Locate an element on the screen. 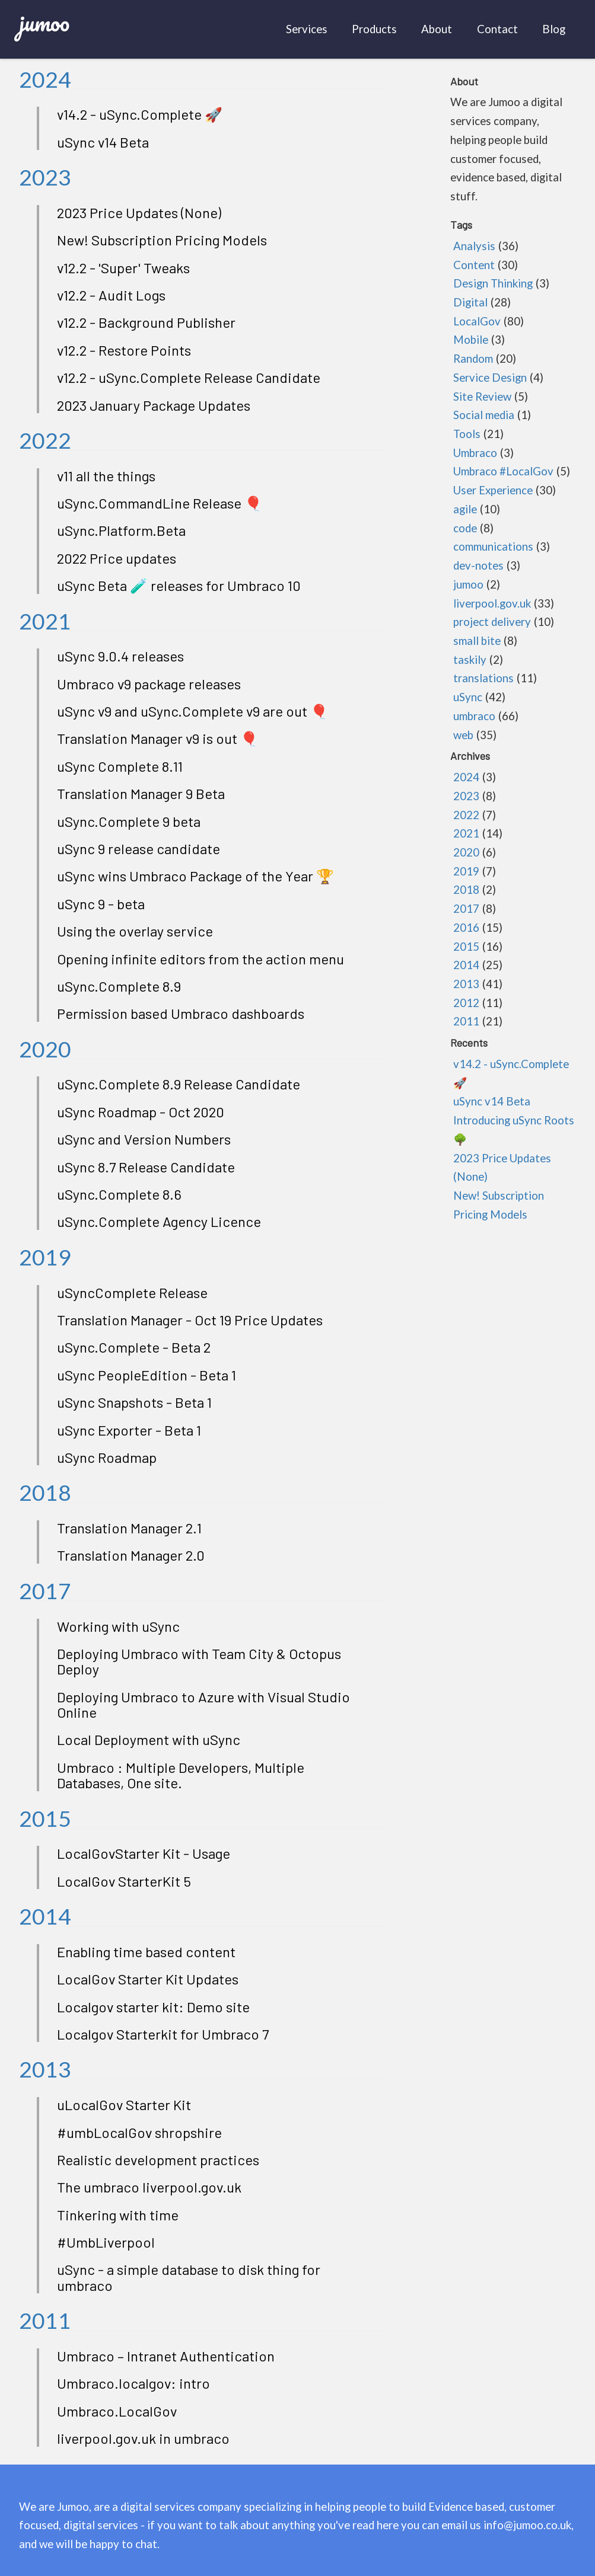  #UmbLiverpool is located at coordinates (106, 2242).